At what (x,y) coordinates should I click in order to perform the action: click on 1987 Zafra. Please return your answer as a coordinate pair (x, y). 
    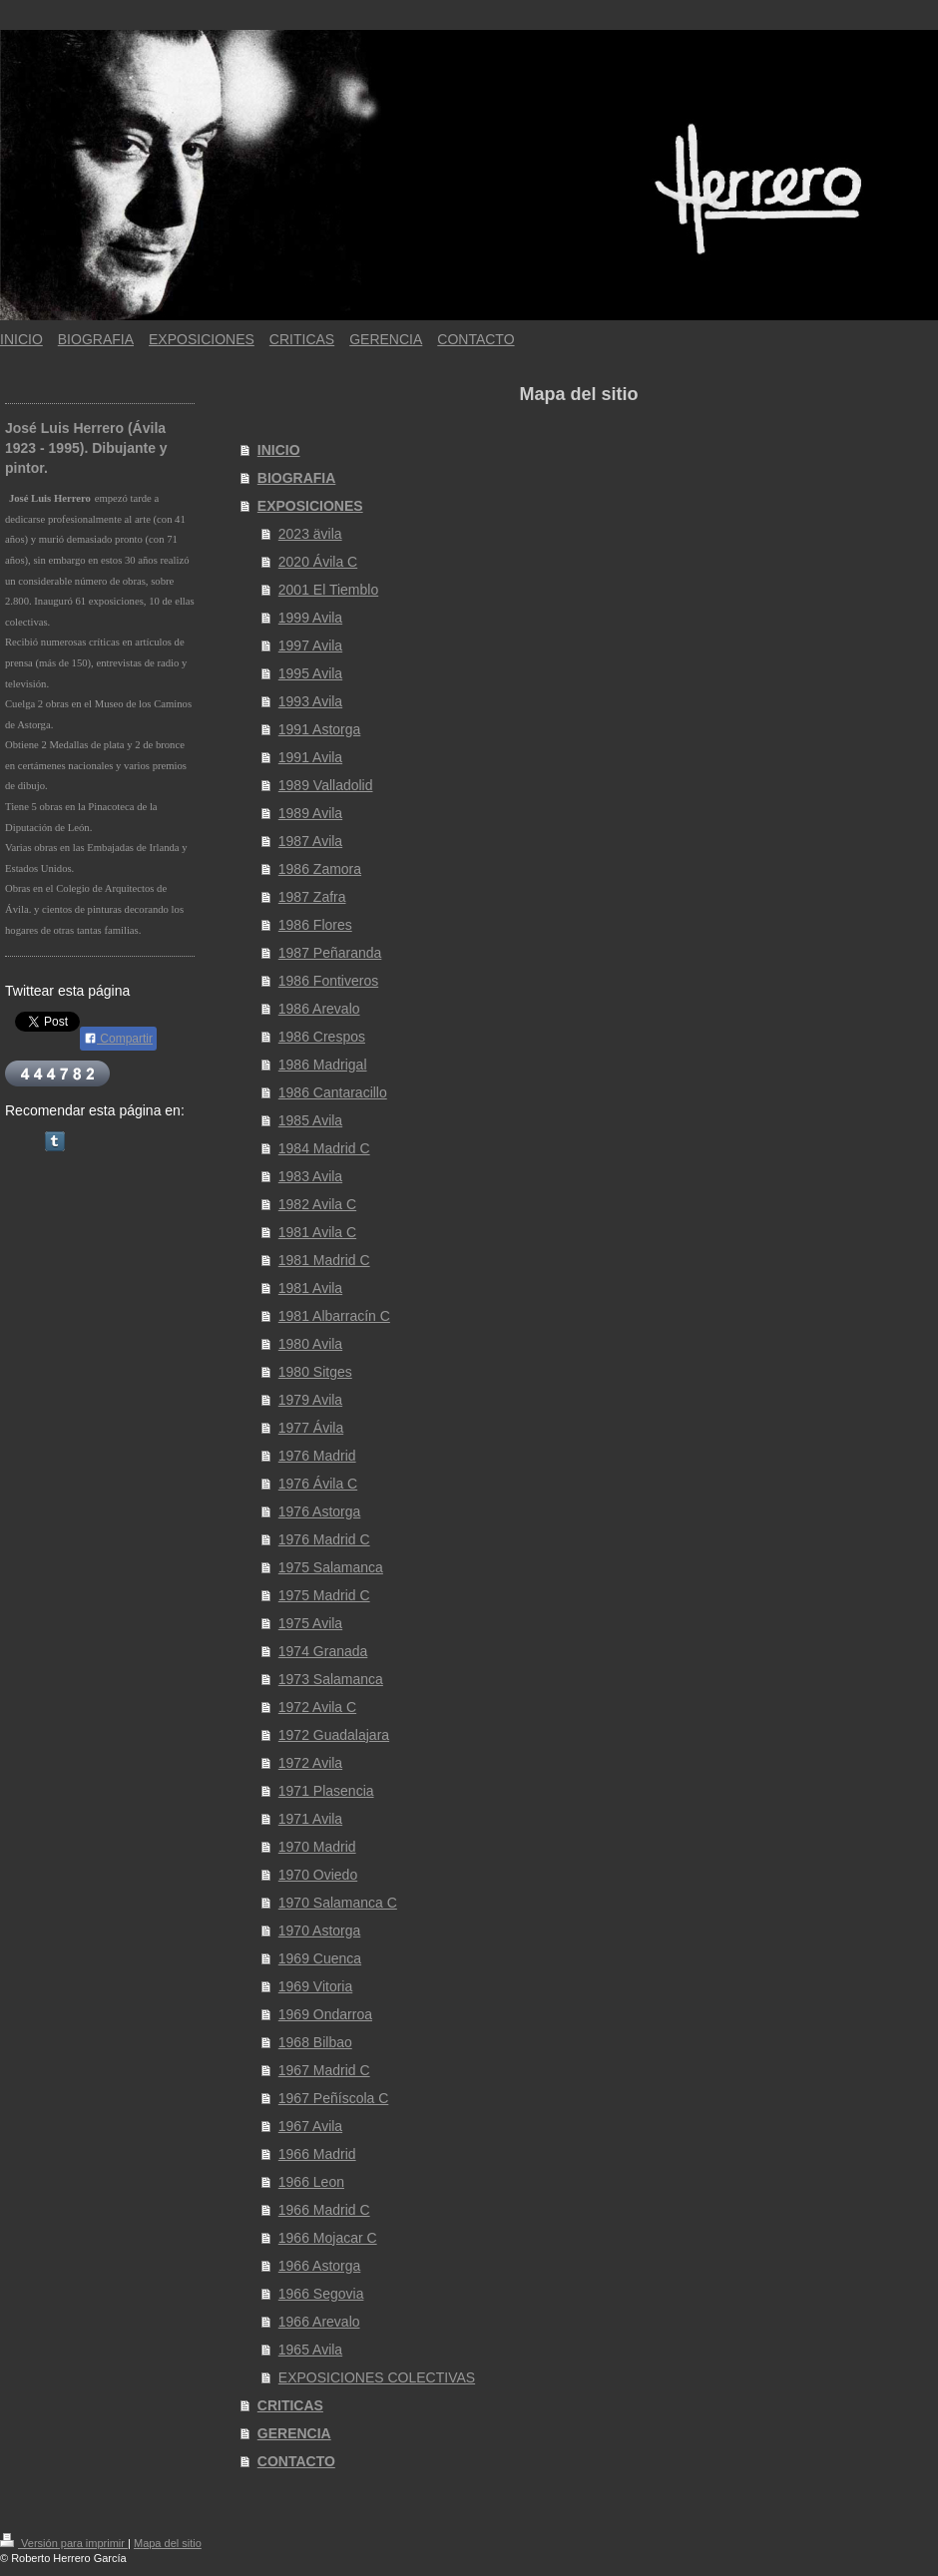
    Looking at the image, I should click on (312, 897).